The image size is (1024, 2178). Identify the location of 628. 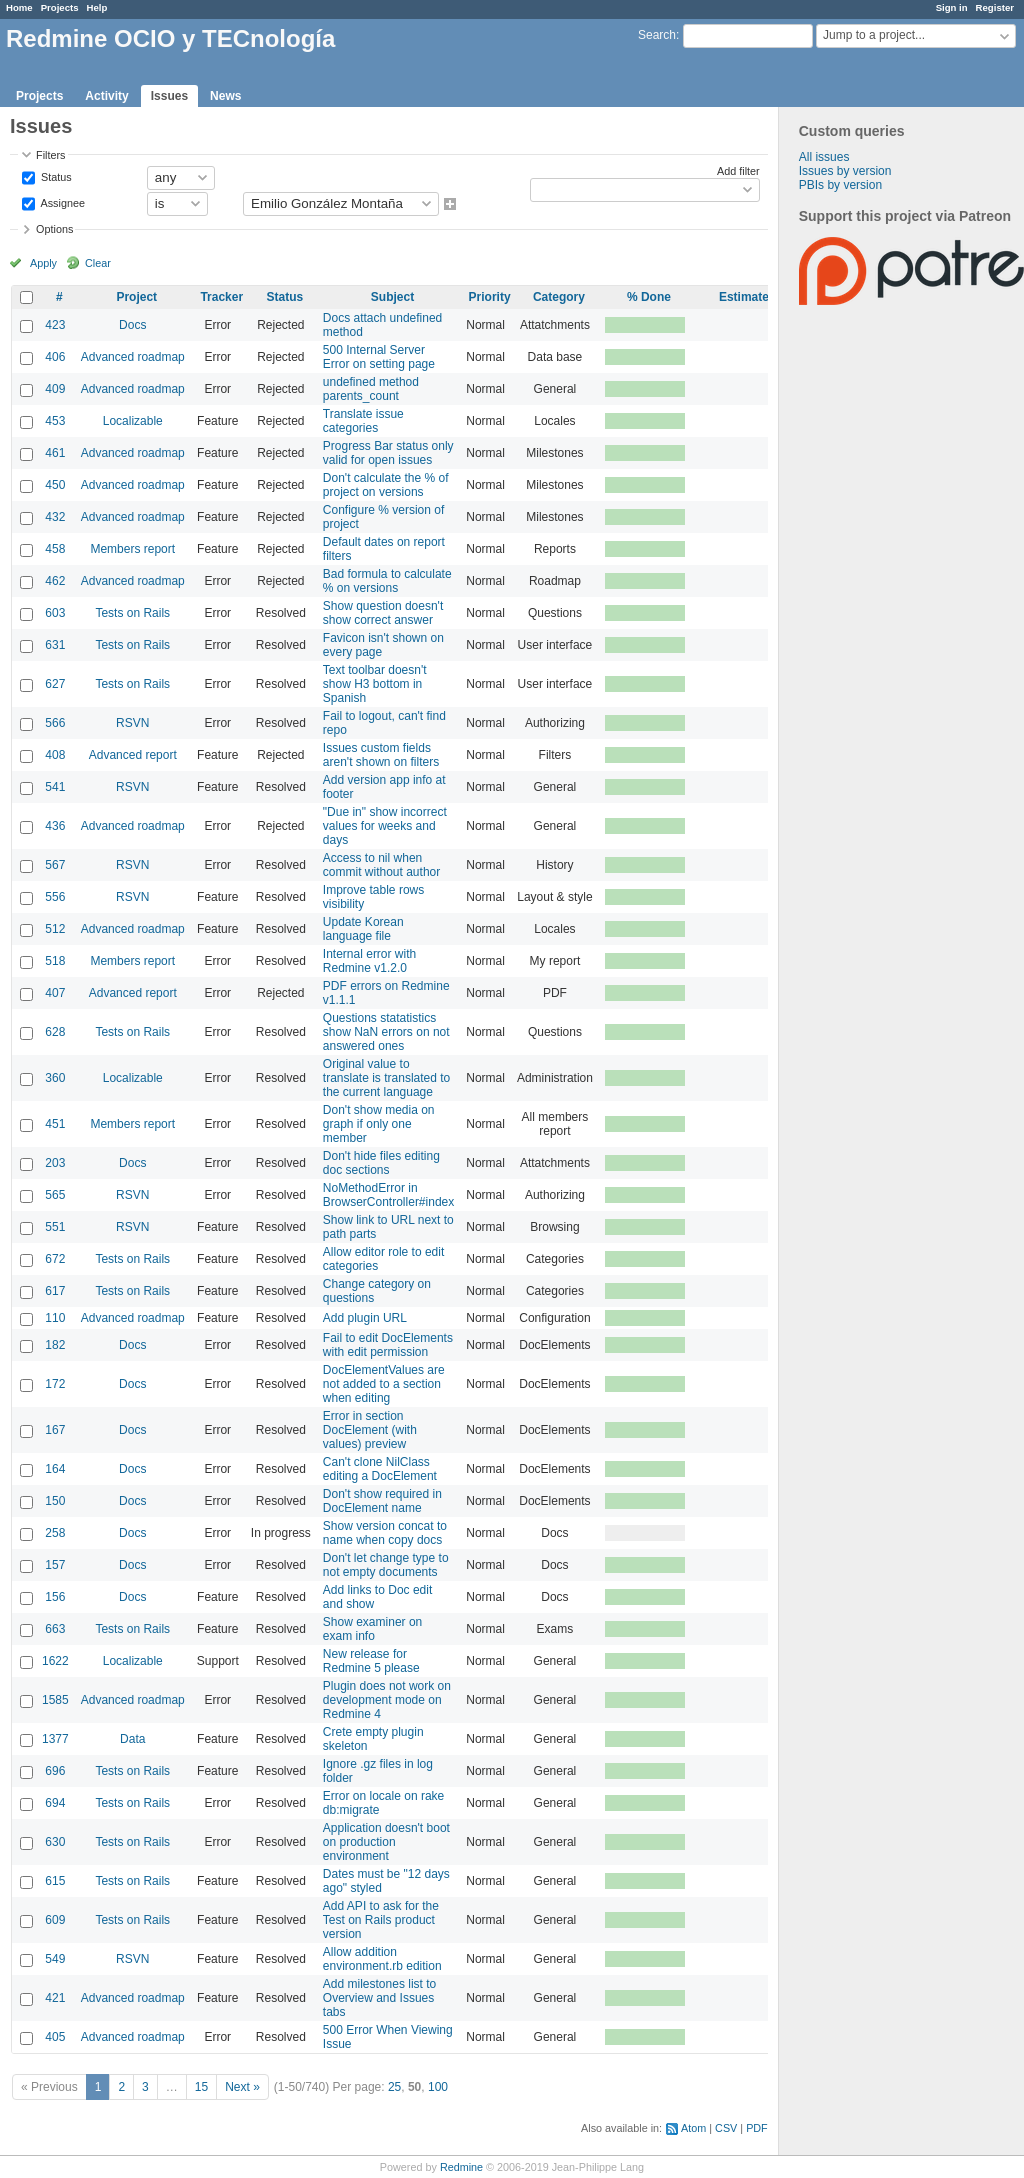
(55, 1032).